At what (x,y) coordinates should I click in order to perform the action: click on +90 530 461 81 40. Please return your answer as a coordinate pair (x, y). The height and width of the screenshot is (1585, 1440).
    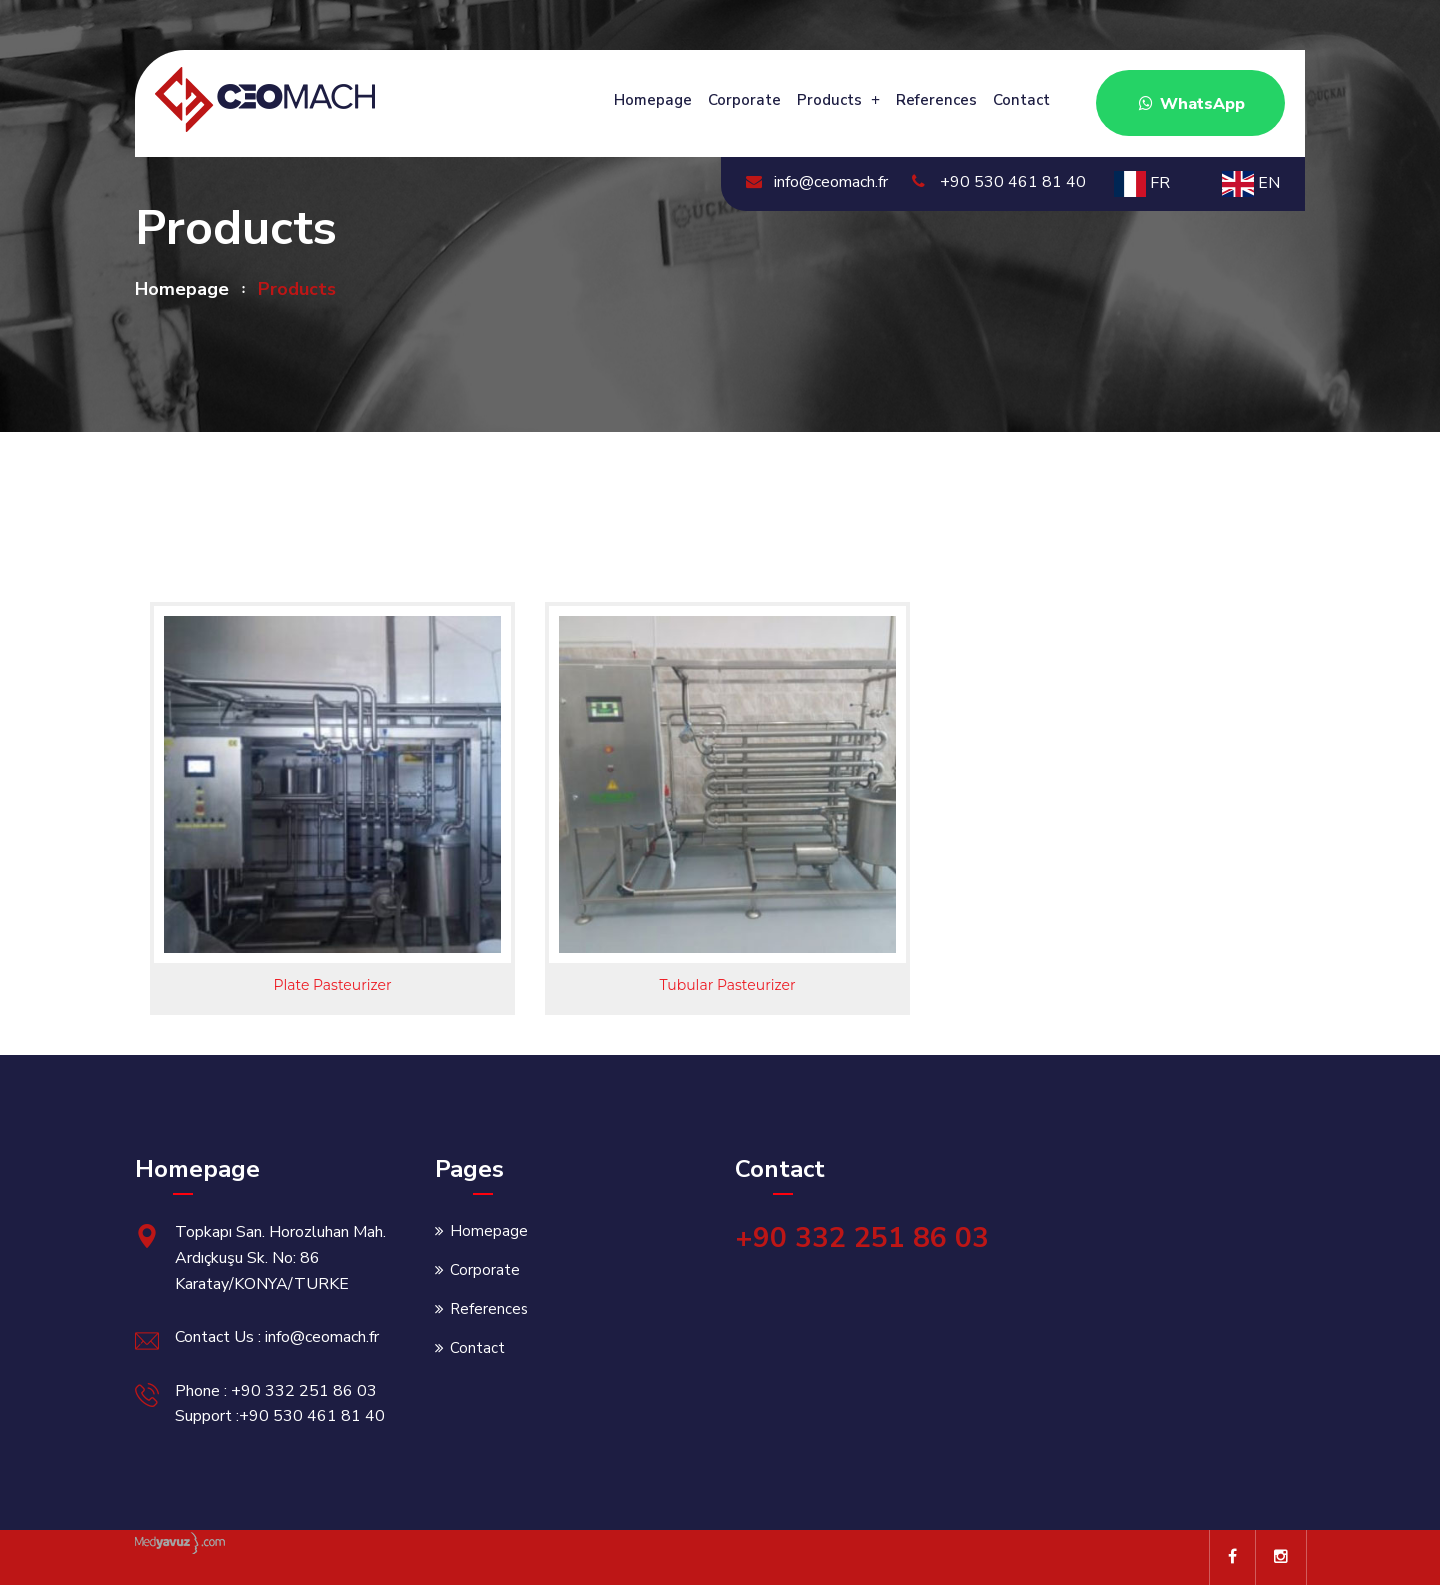
    Looking at the image, I should click on (999, 182).